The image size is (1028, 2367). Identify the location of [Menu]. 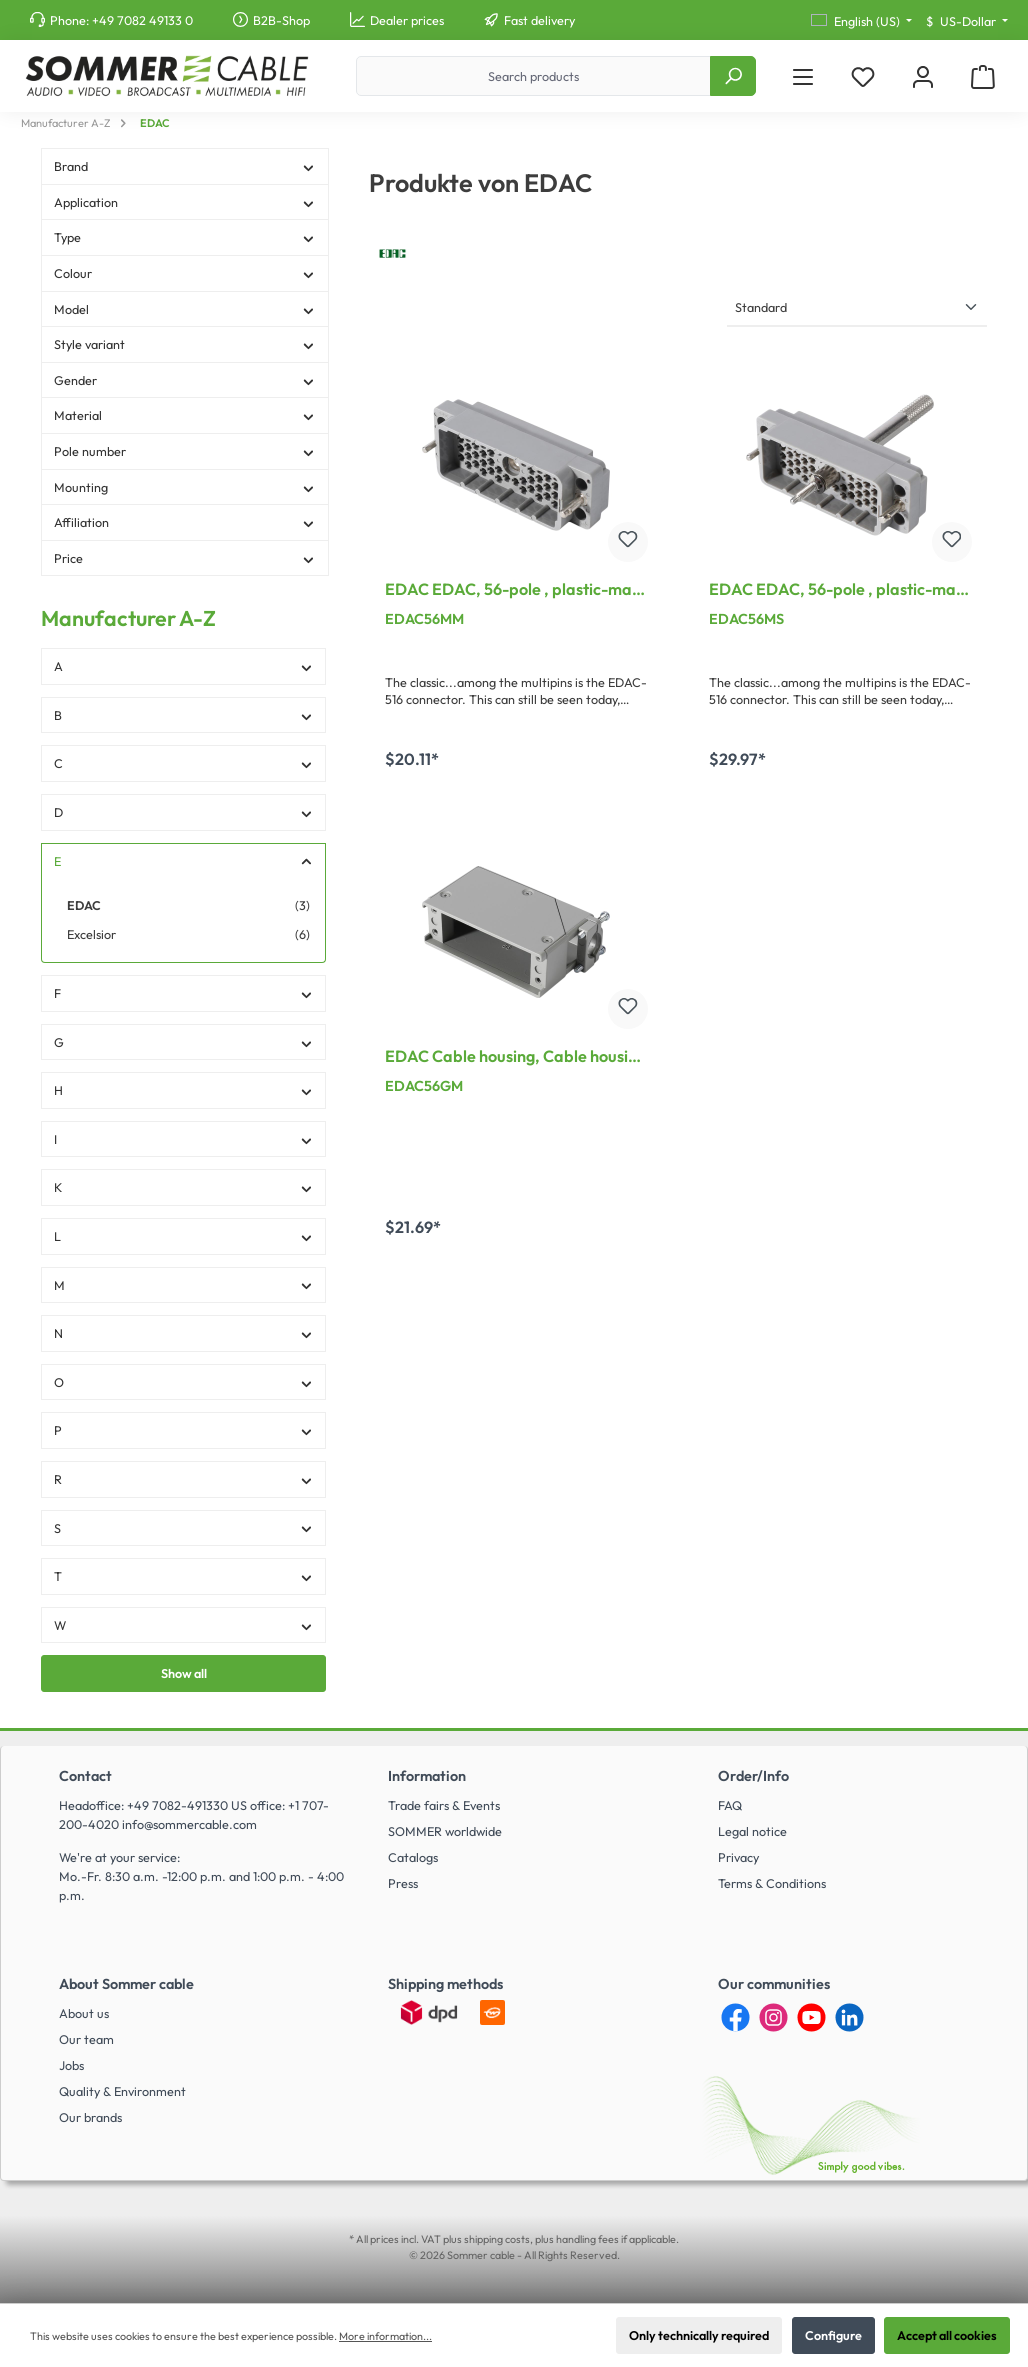
(803, 76).